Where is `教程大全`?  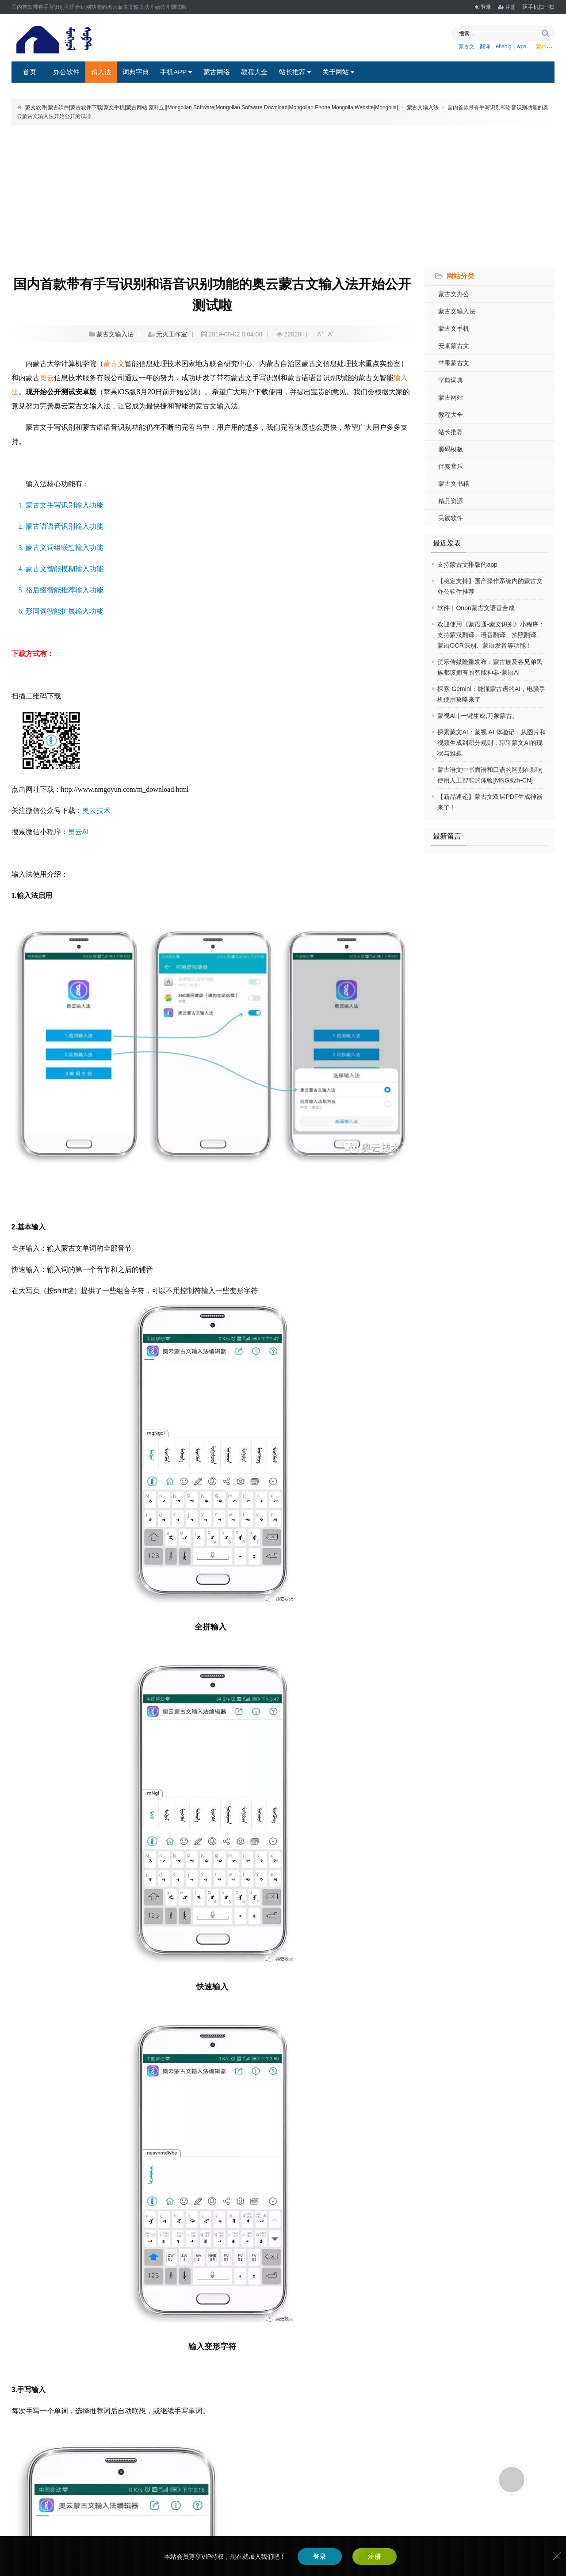
教程大全 is located at coordinates (254, 72).